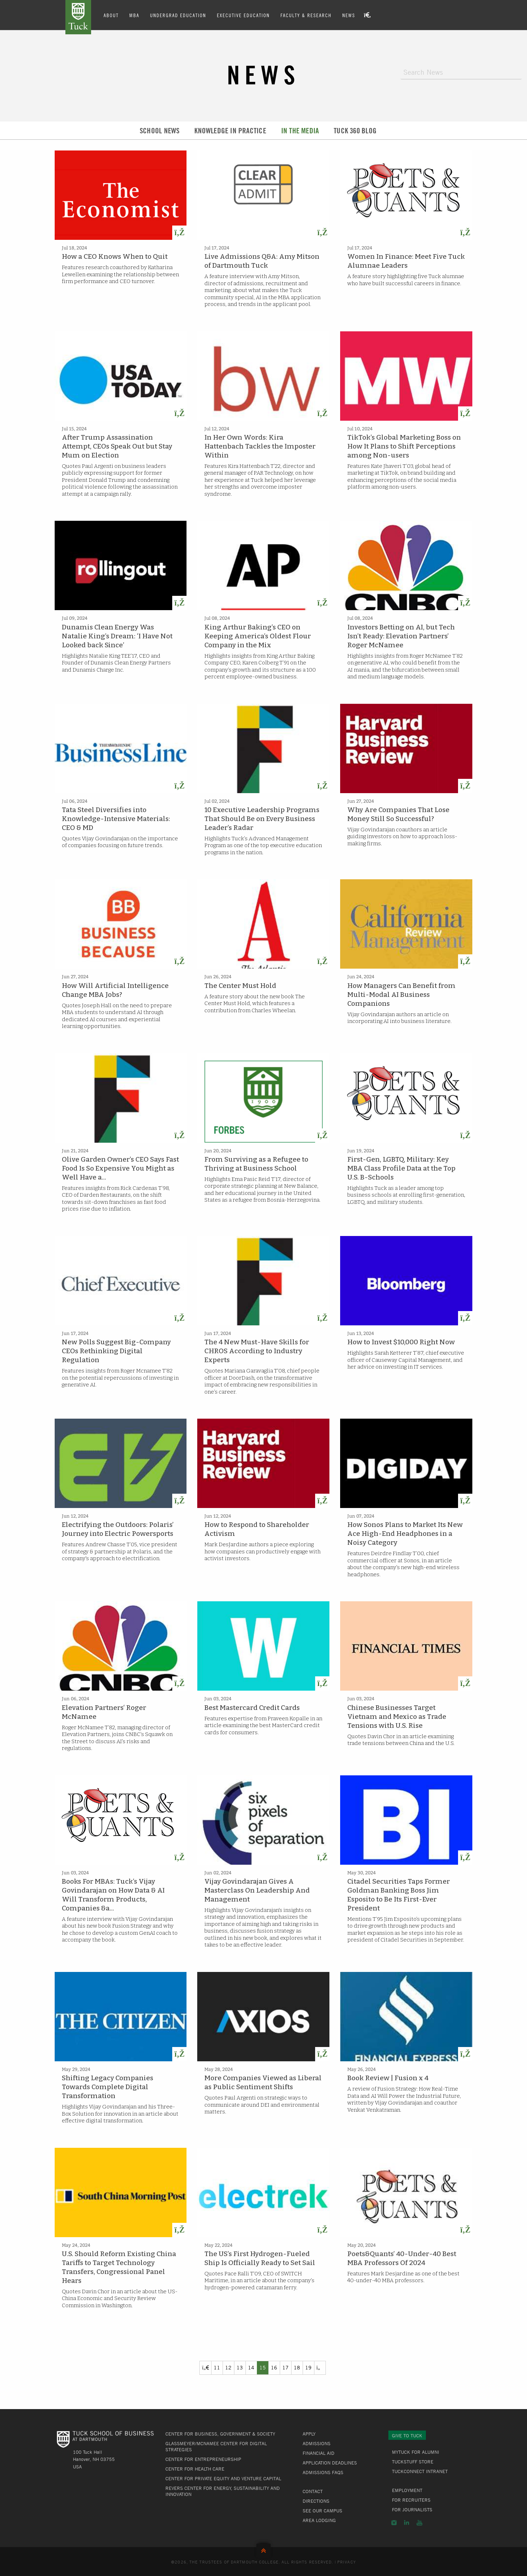 The width and height of the screenshot is (527, 2576). What do you see at coordinates (285, 2367) in the screenshot?
I see `17` at bounding box center [285, 2367].